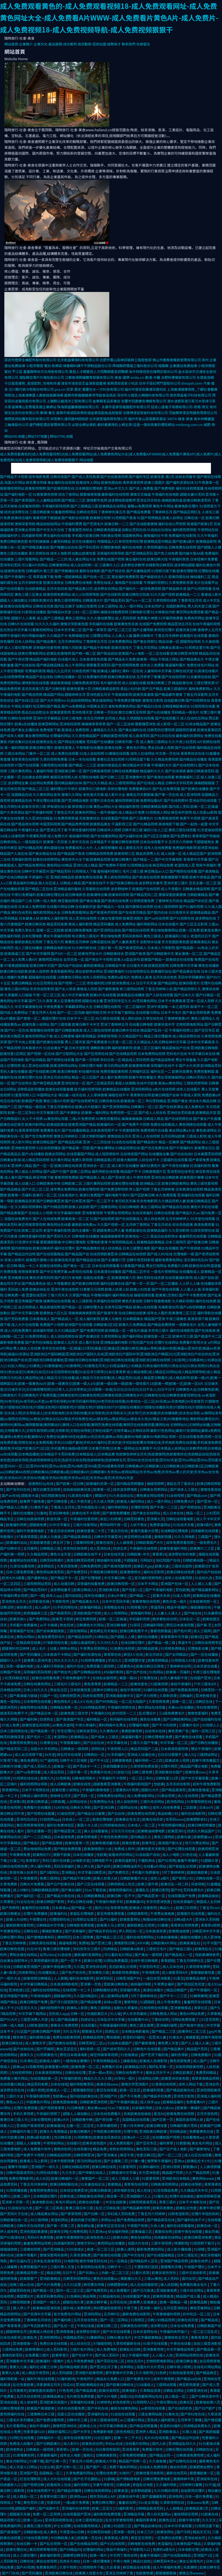  Describe the element at coordinates (150, 588) in the screenshot. I see `欧洲免费视频` at that location.